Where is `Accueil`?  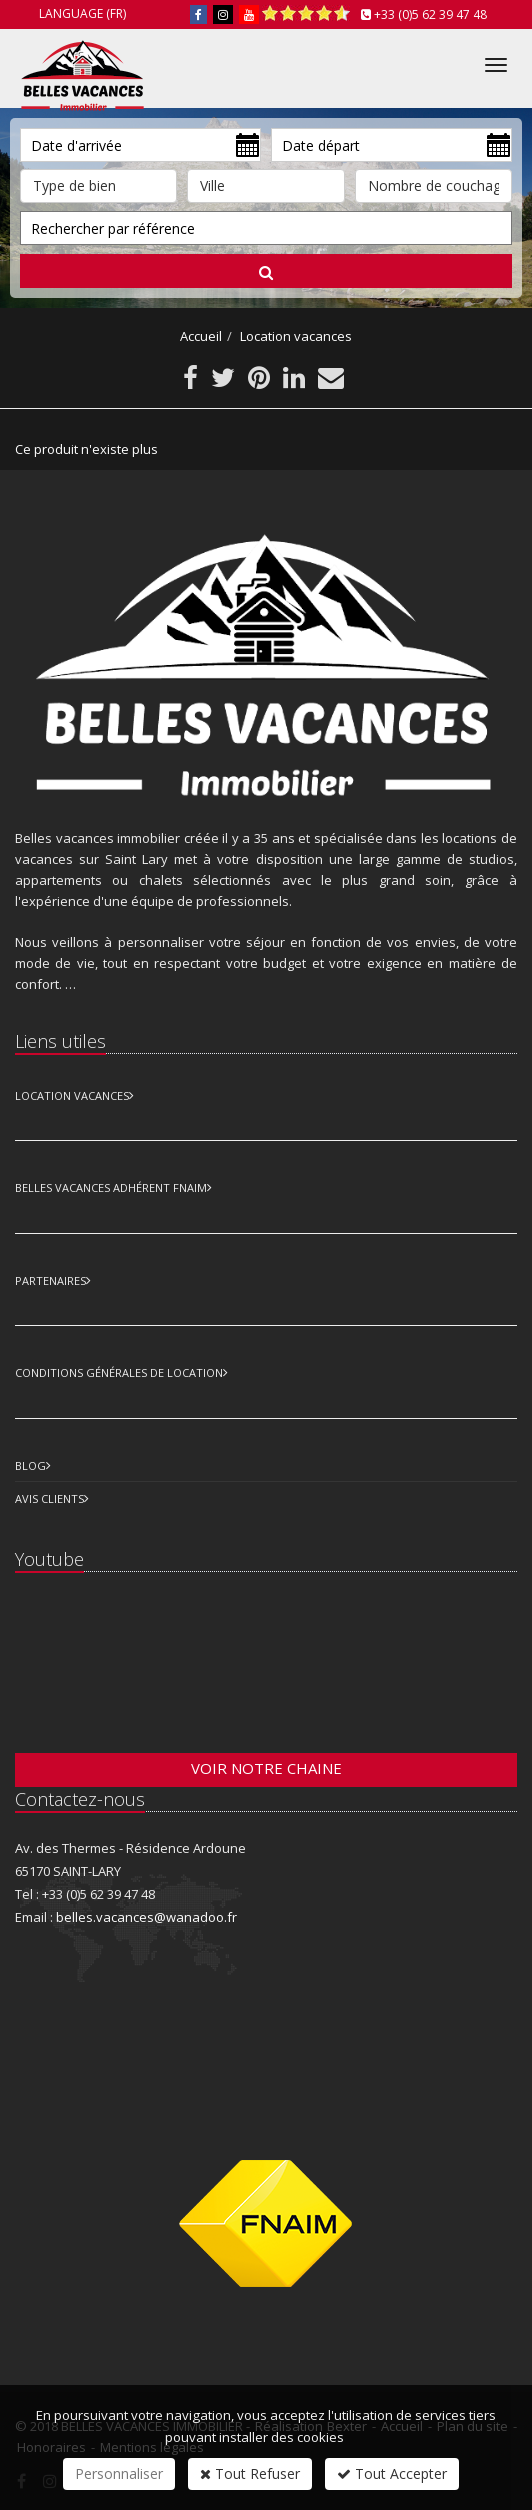
Accueil is located at coordinates (201, 336).